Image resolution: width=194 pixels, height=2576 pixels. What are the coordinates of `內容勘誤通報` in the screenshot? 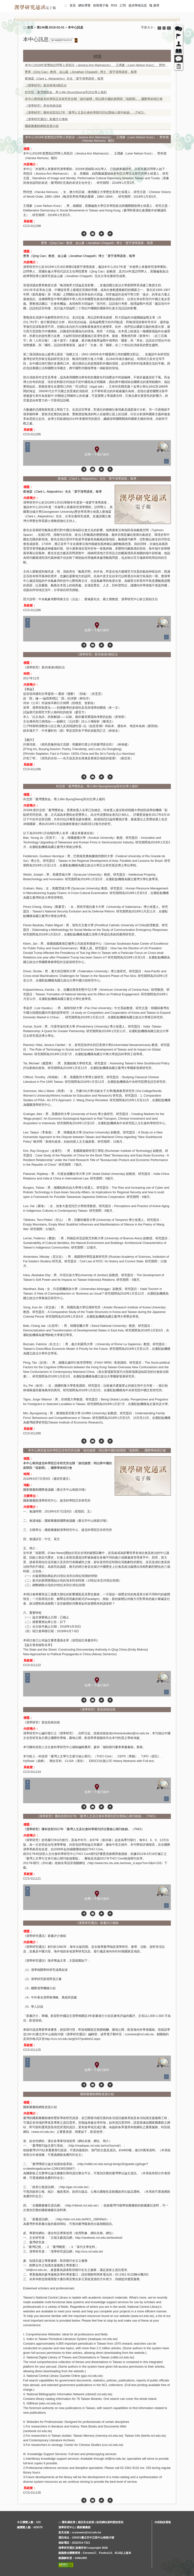 It's located at (163, 2522).